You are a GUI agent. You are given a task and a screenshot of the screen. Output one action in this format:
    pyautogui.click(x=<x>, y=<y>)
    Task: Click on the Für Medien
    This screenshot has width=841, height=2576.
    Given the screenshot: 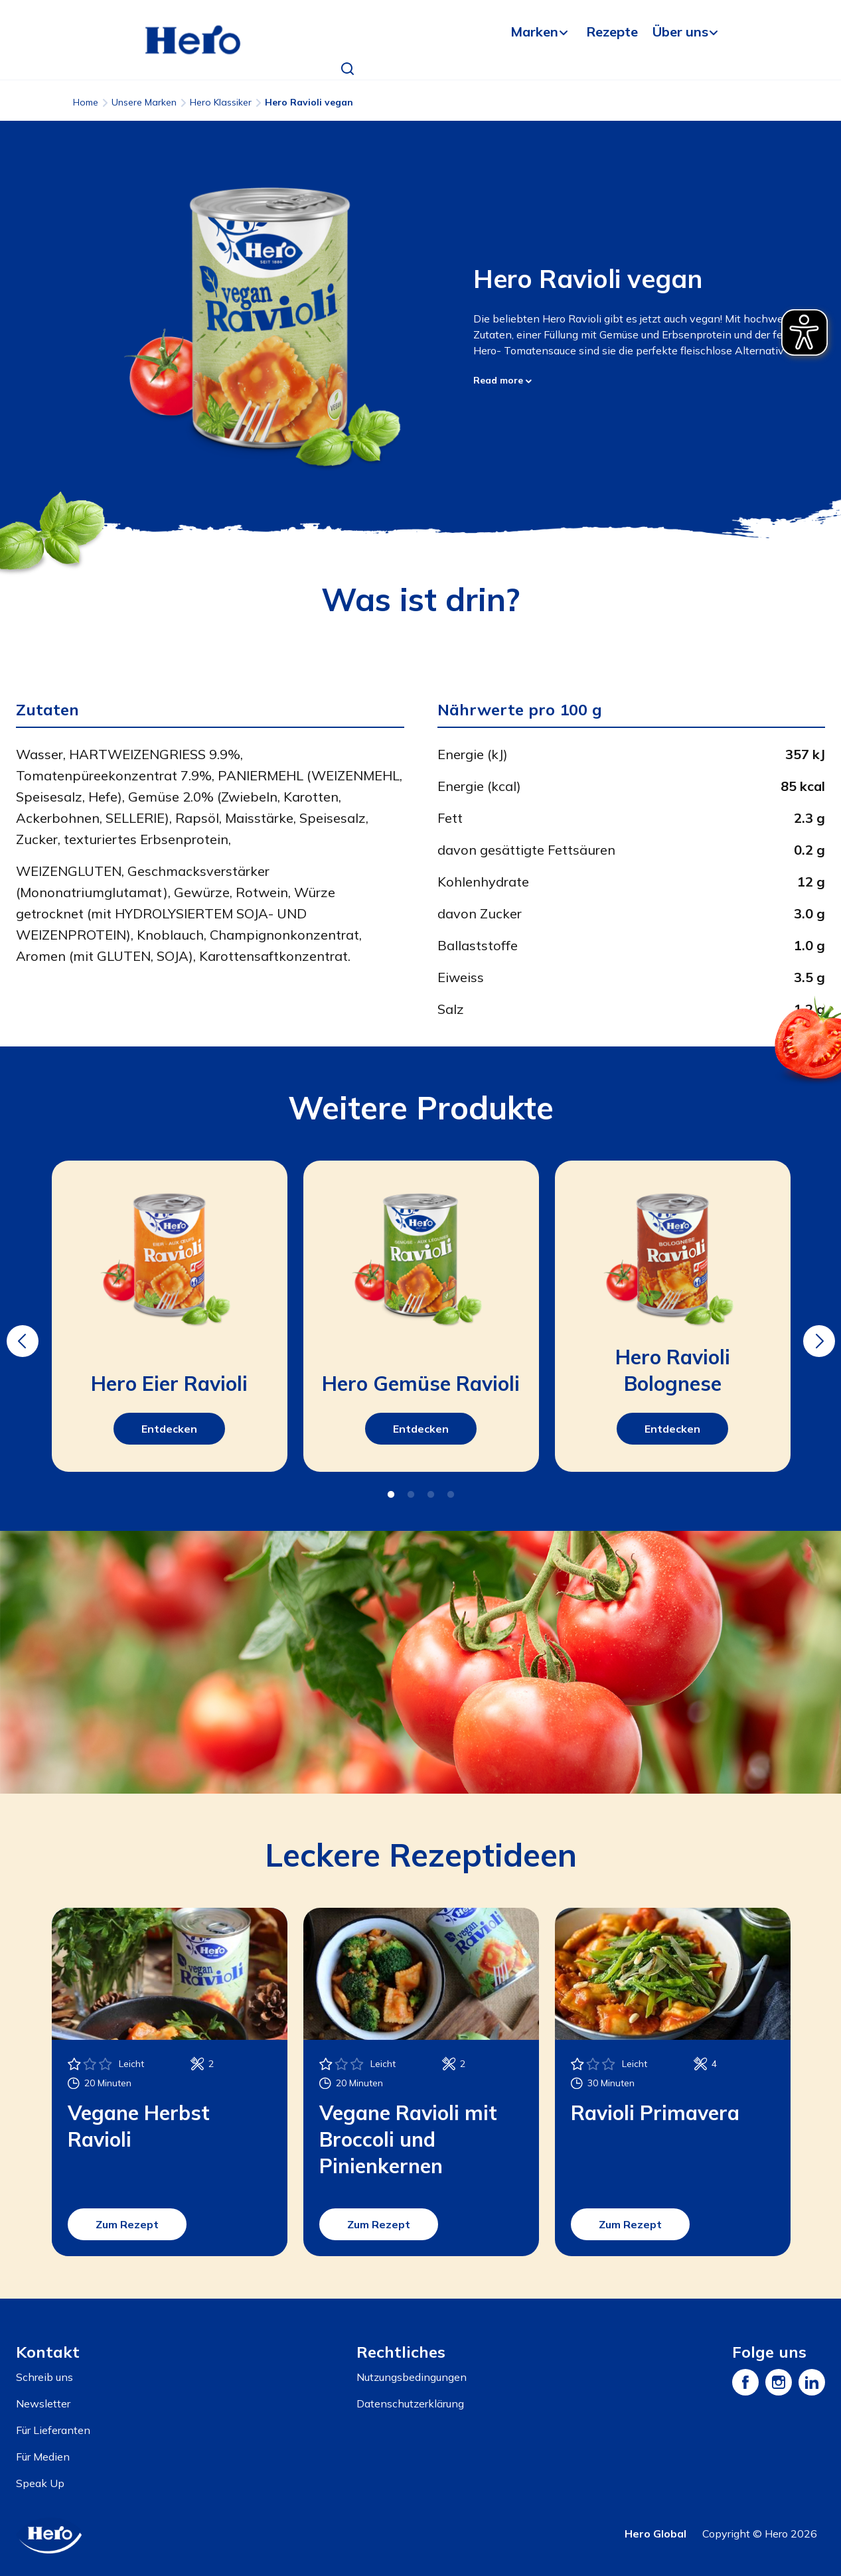 What is the action you would take?
    pyautogui.click(x=43, y=2456)
    